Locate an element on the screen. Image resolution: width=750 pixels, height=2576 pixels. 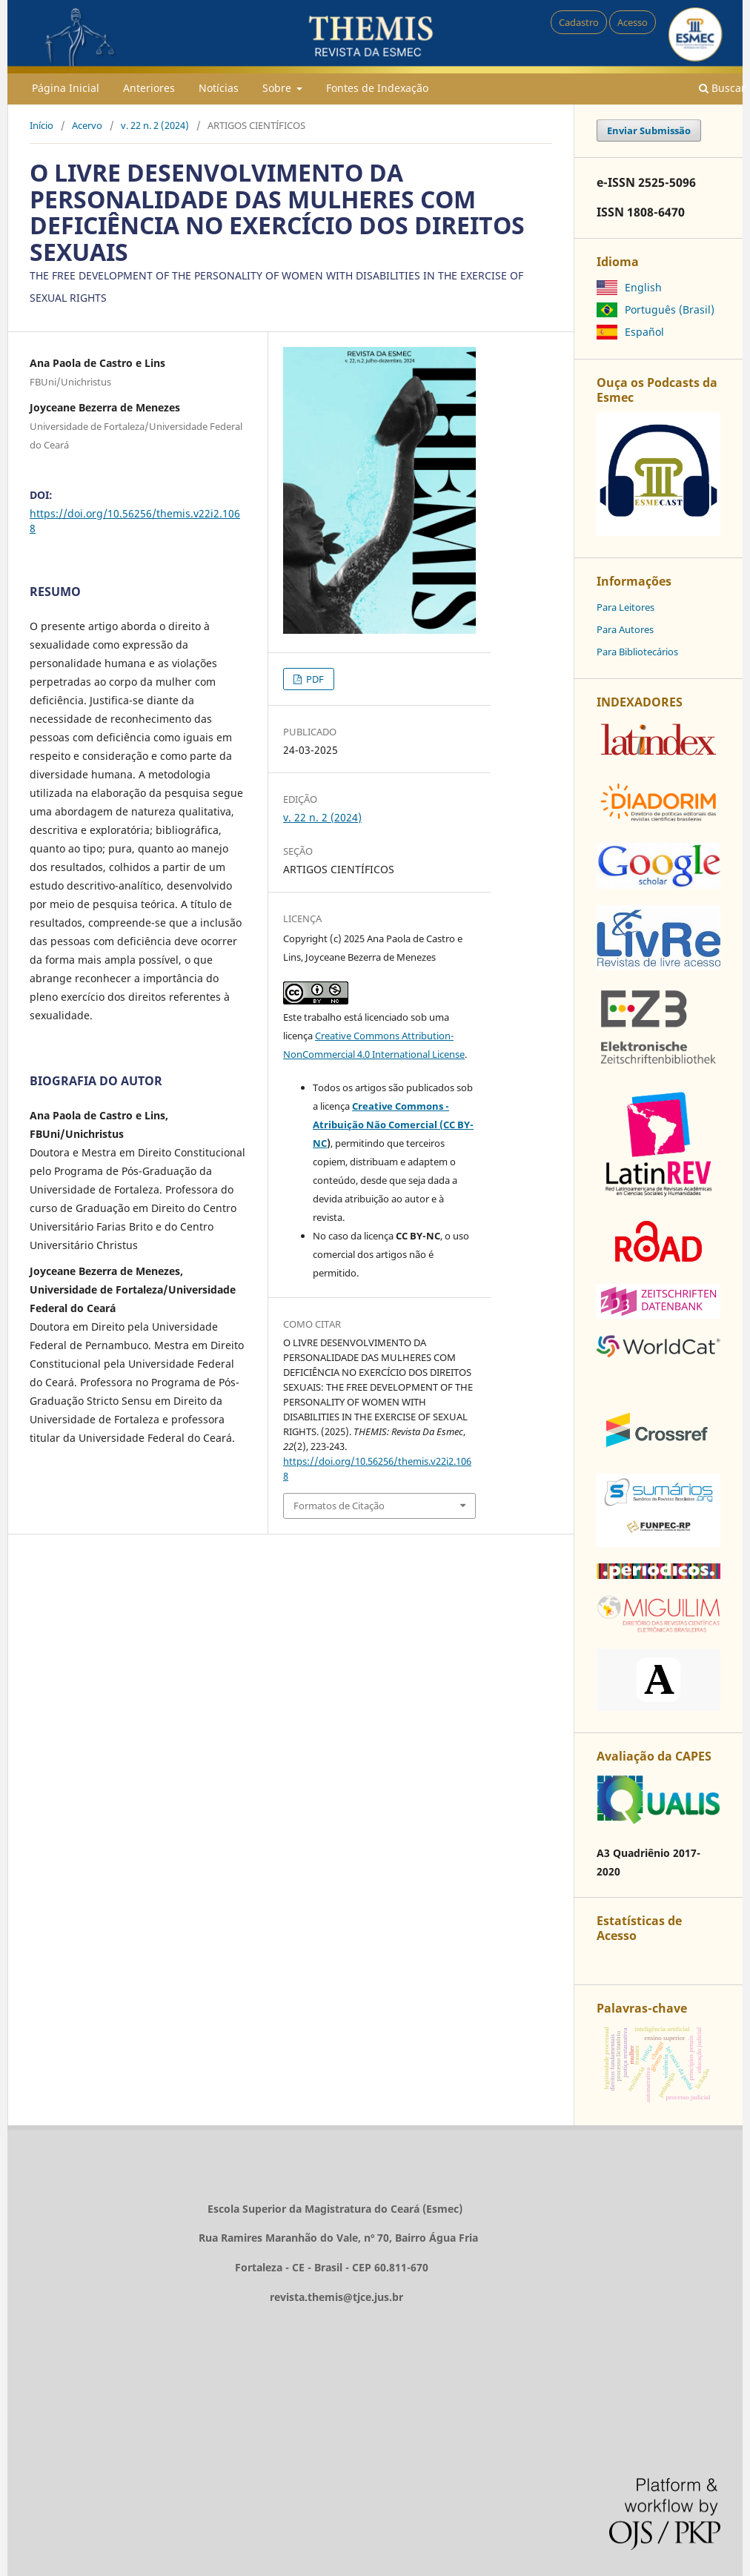
Página Inicial is located at coordinates (65, 88).